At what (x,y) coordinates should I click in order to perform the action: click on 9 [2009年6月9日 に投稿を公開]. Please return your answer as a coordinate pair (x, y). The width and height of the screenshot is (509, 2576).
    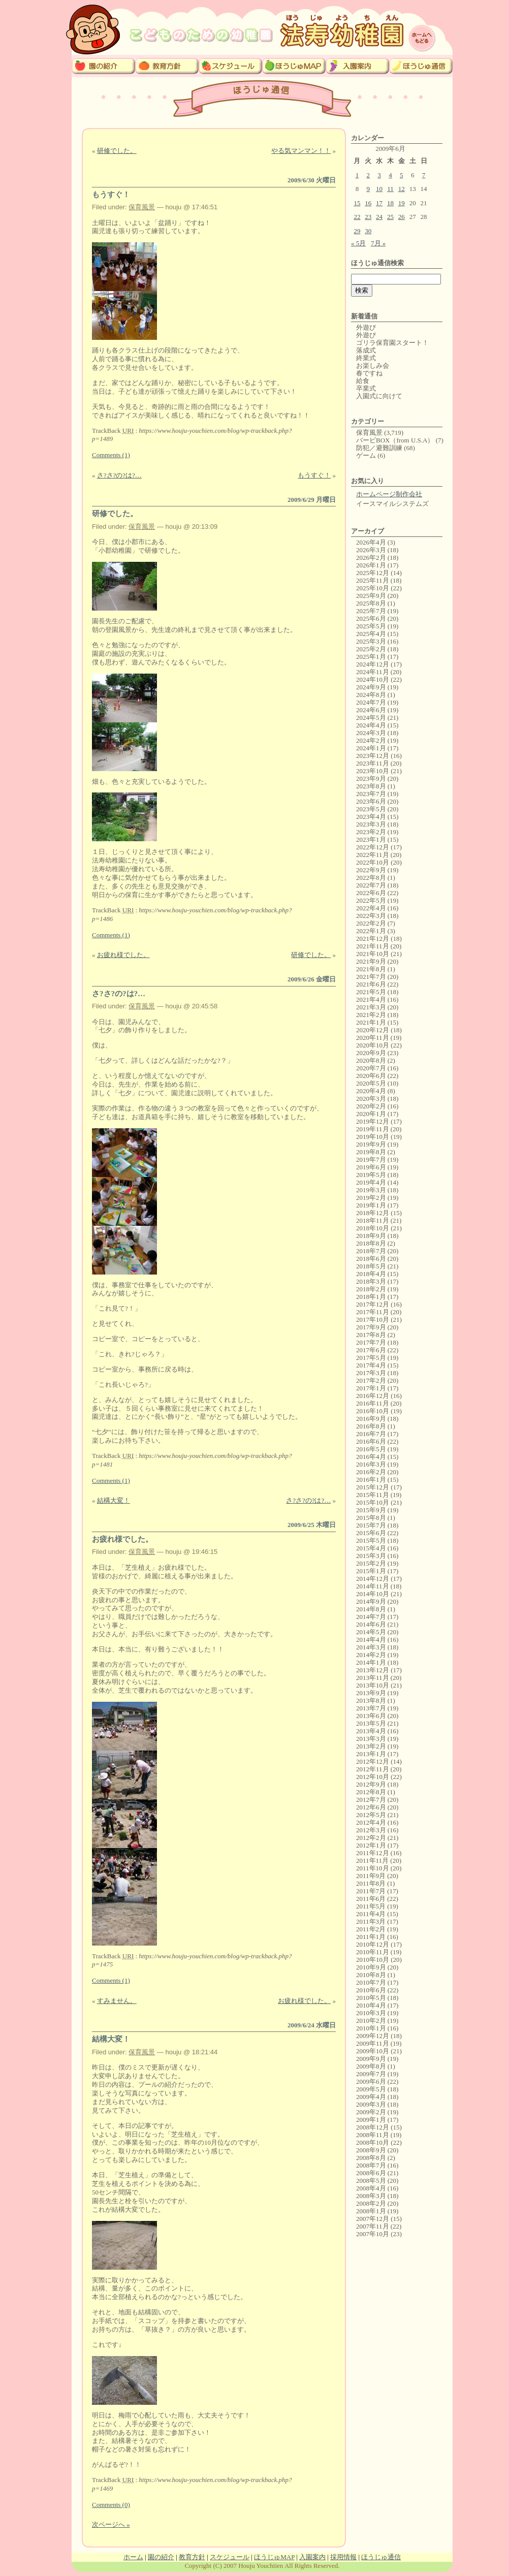
    Looking at the image, I should click on (368, 189).